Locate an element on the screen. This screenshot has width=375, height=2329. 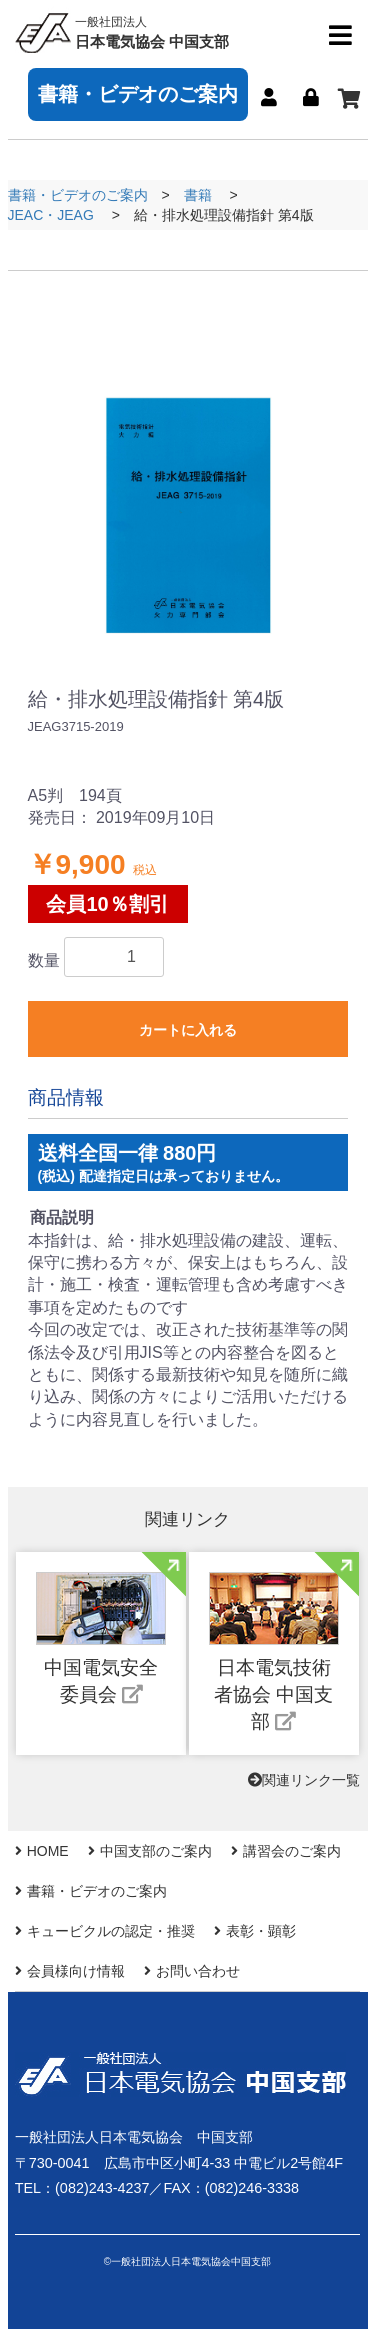
日本電気協会 中国支部 is located at coordinates (152, 32).